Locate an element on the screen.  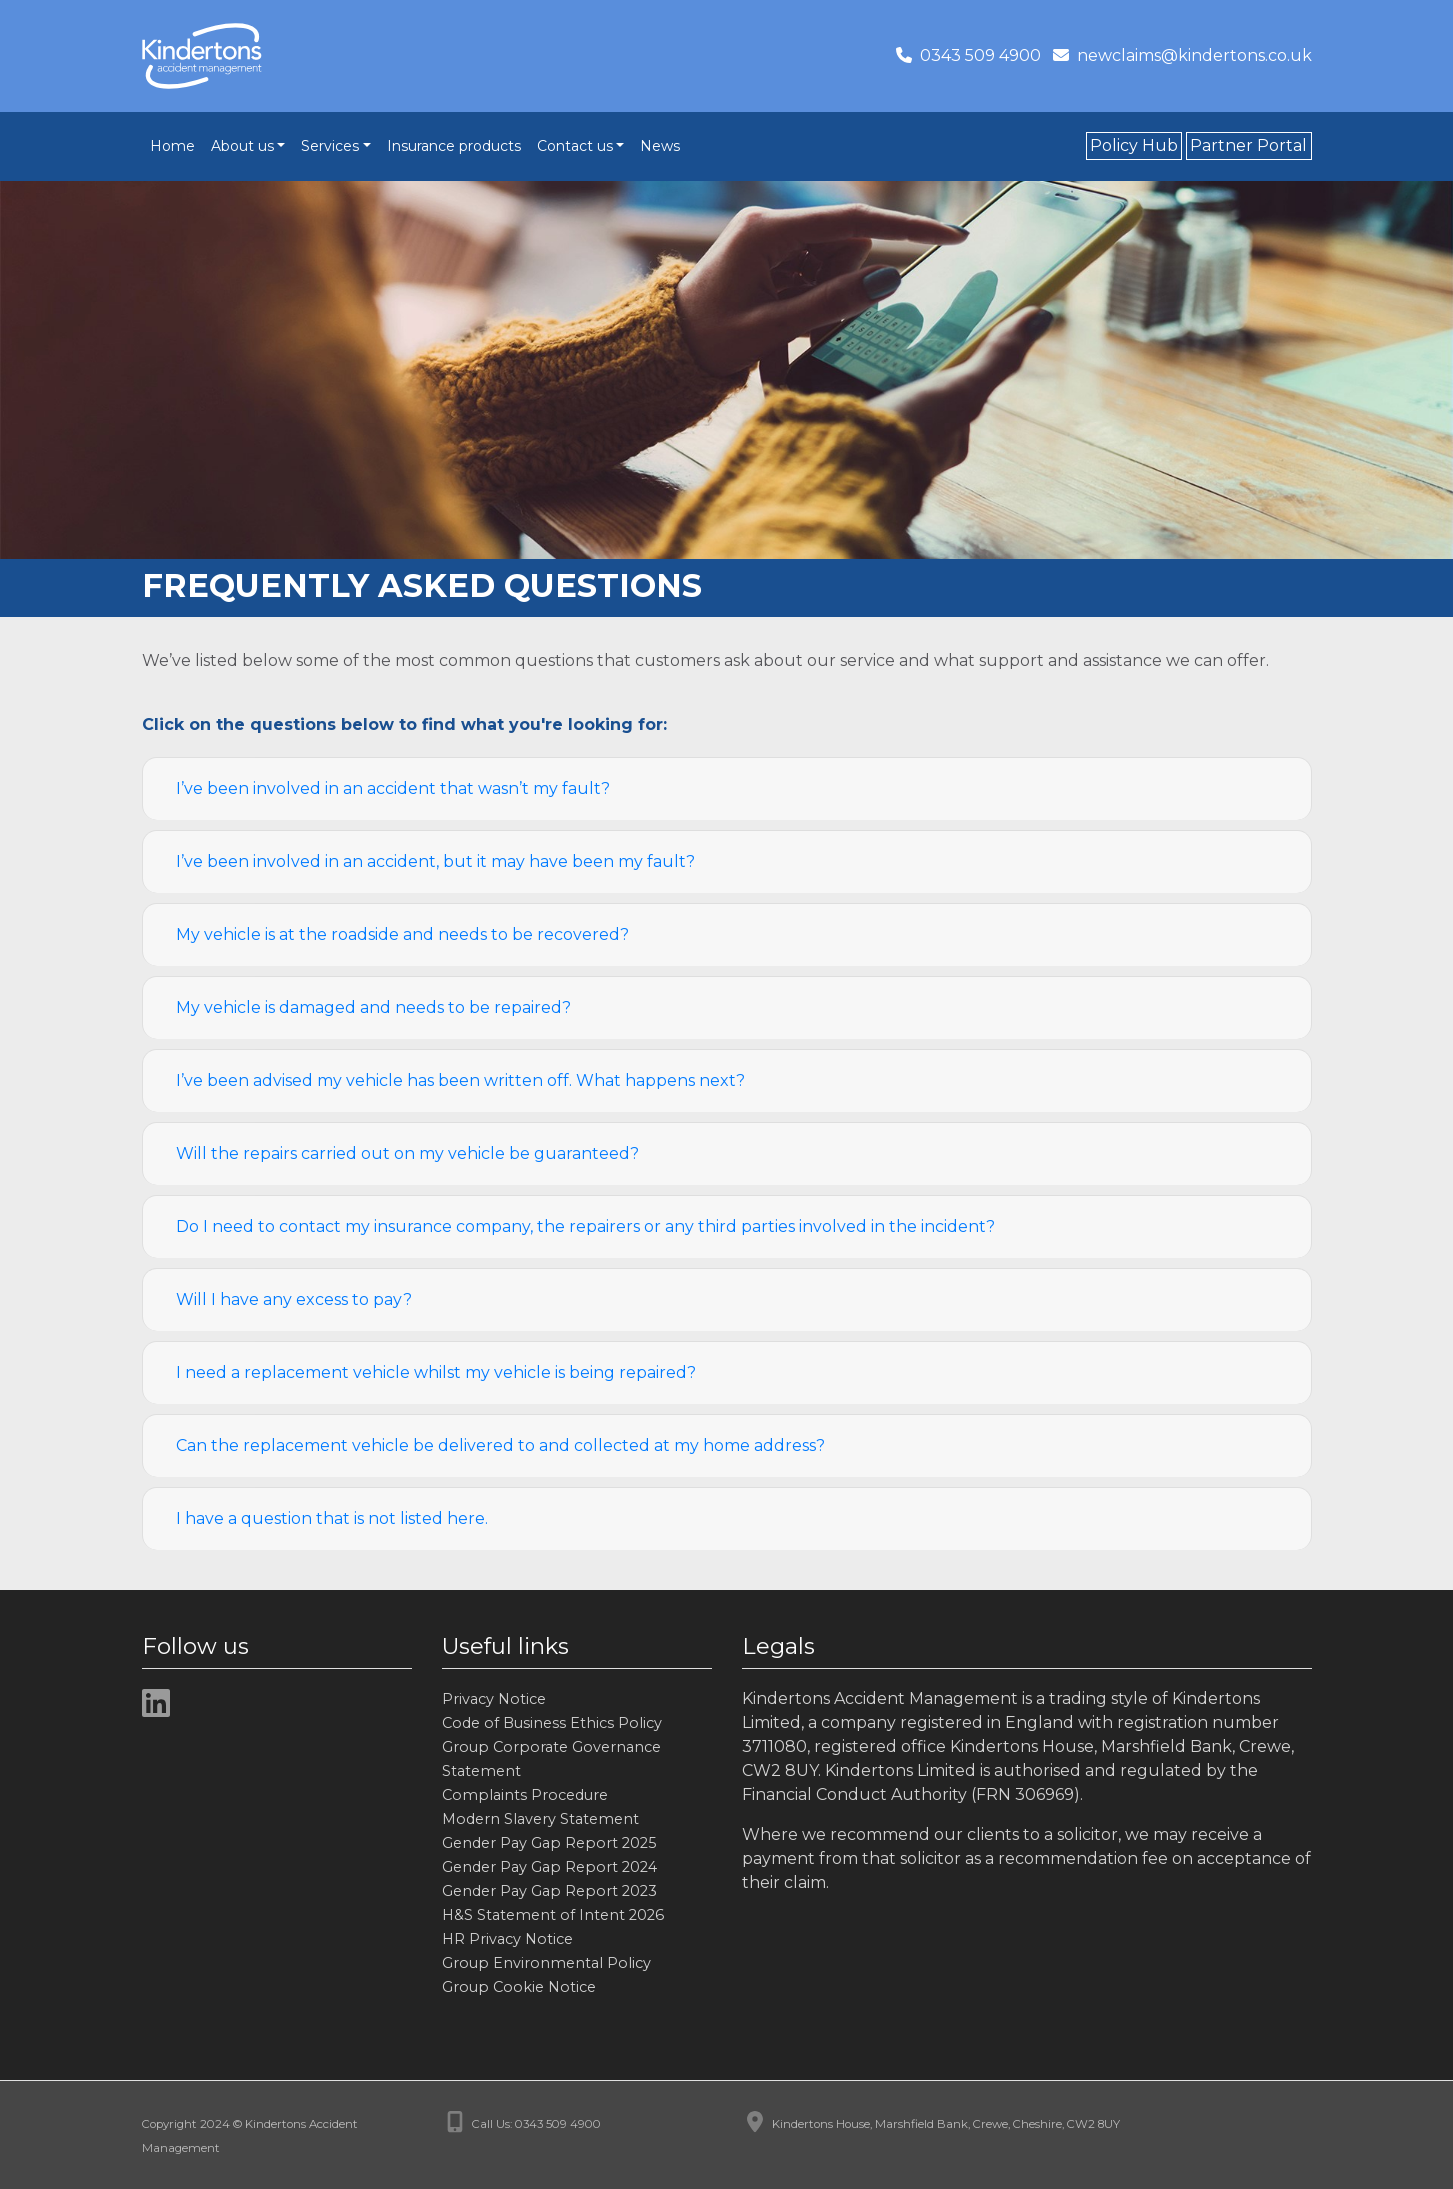
HR Privacy Notice is located at coordinates (507, 1939).